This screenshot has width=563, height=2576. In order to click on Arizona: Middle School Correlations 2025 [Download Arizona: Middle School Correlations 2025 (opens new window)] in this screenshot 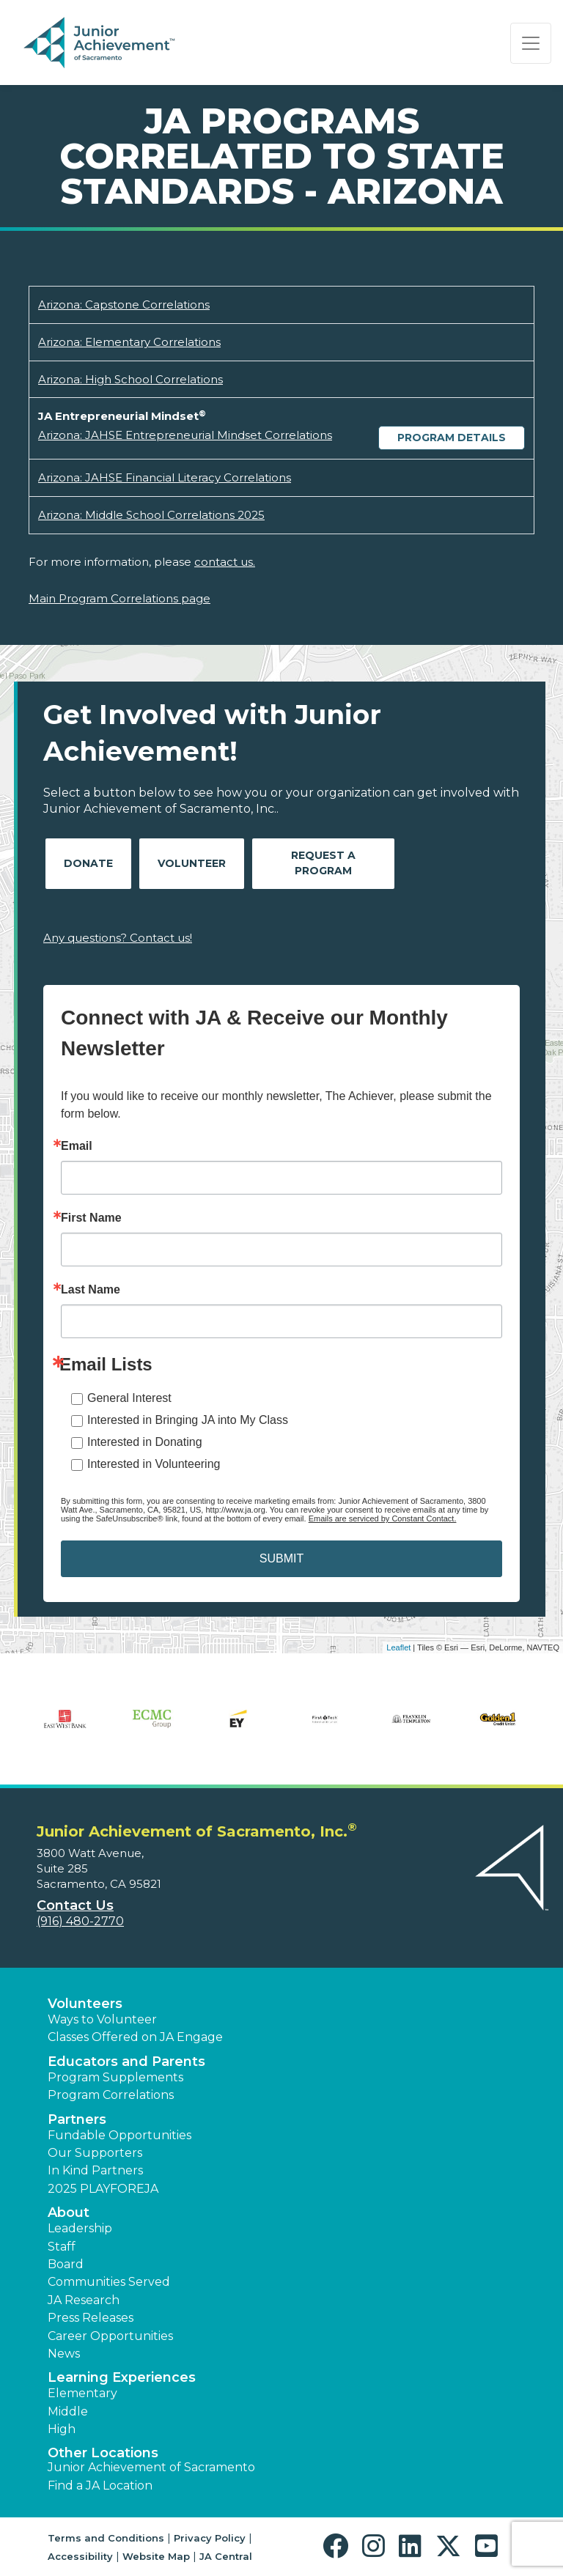, I will do `click(151, 515)`.